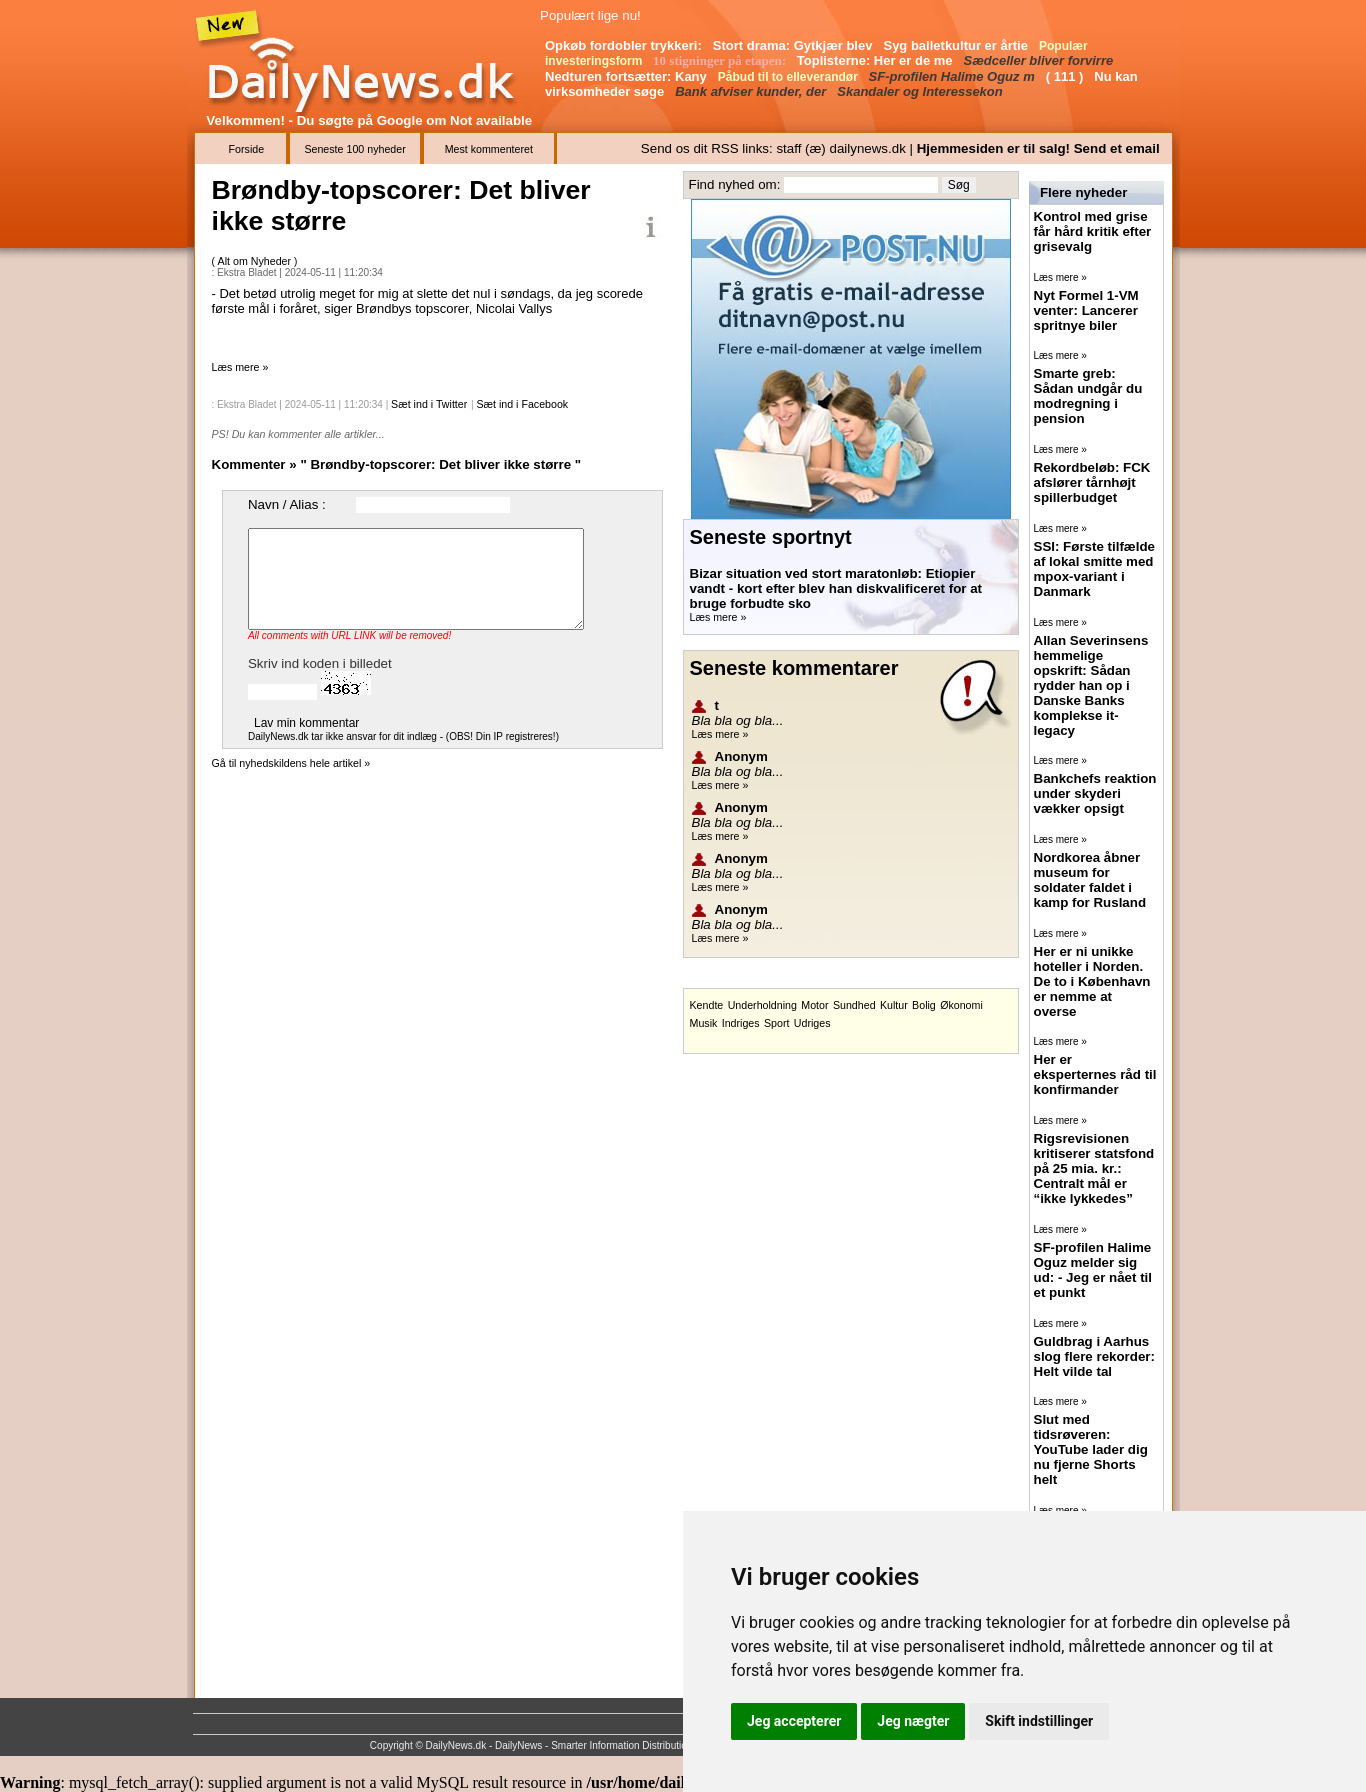 The height and width of the screenshot is (1792, 1366). Describe the element at coordinates (1039, 1721) in the screenshot. I see `Skift indstillinger [button]` at that location.